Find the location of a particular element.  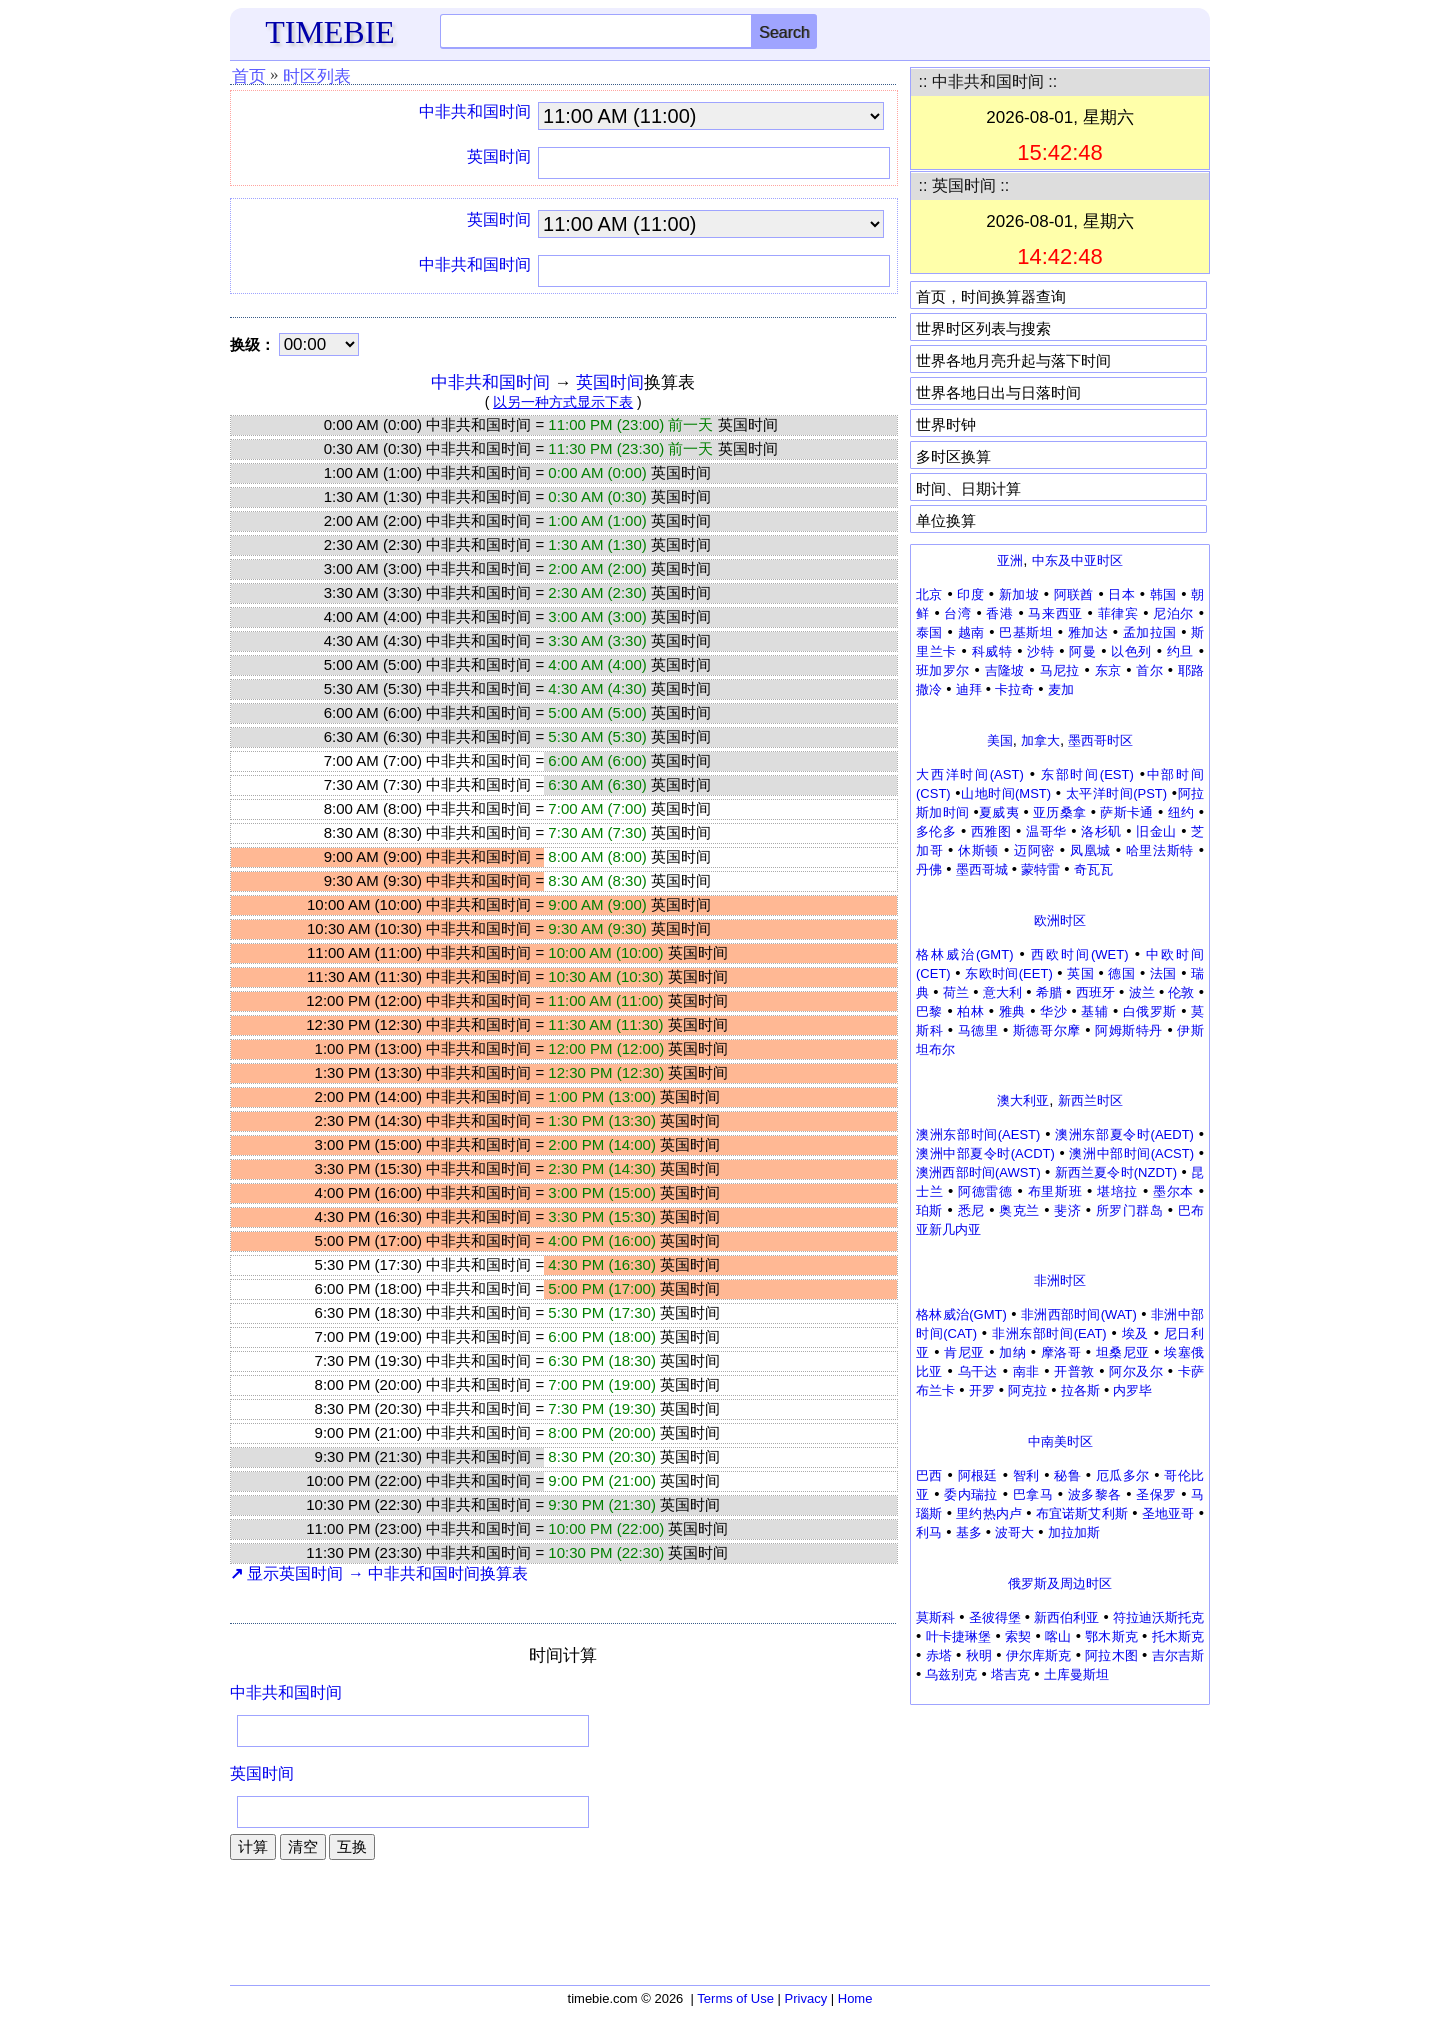

新西伯利亚 is located at coordinates (1066, 1617).